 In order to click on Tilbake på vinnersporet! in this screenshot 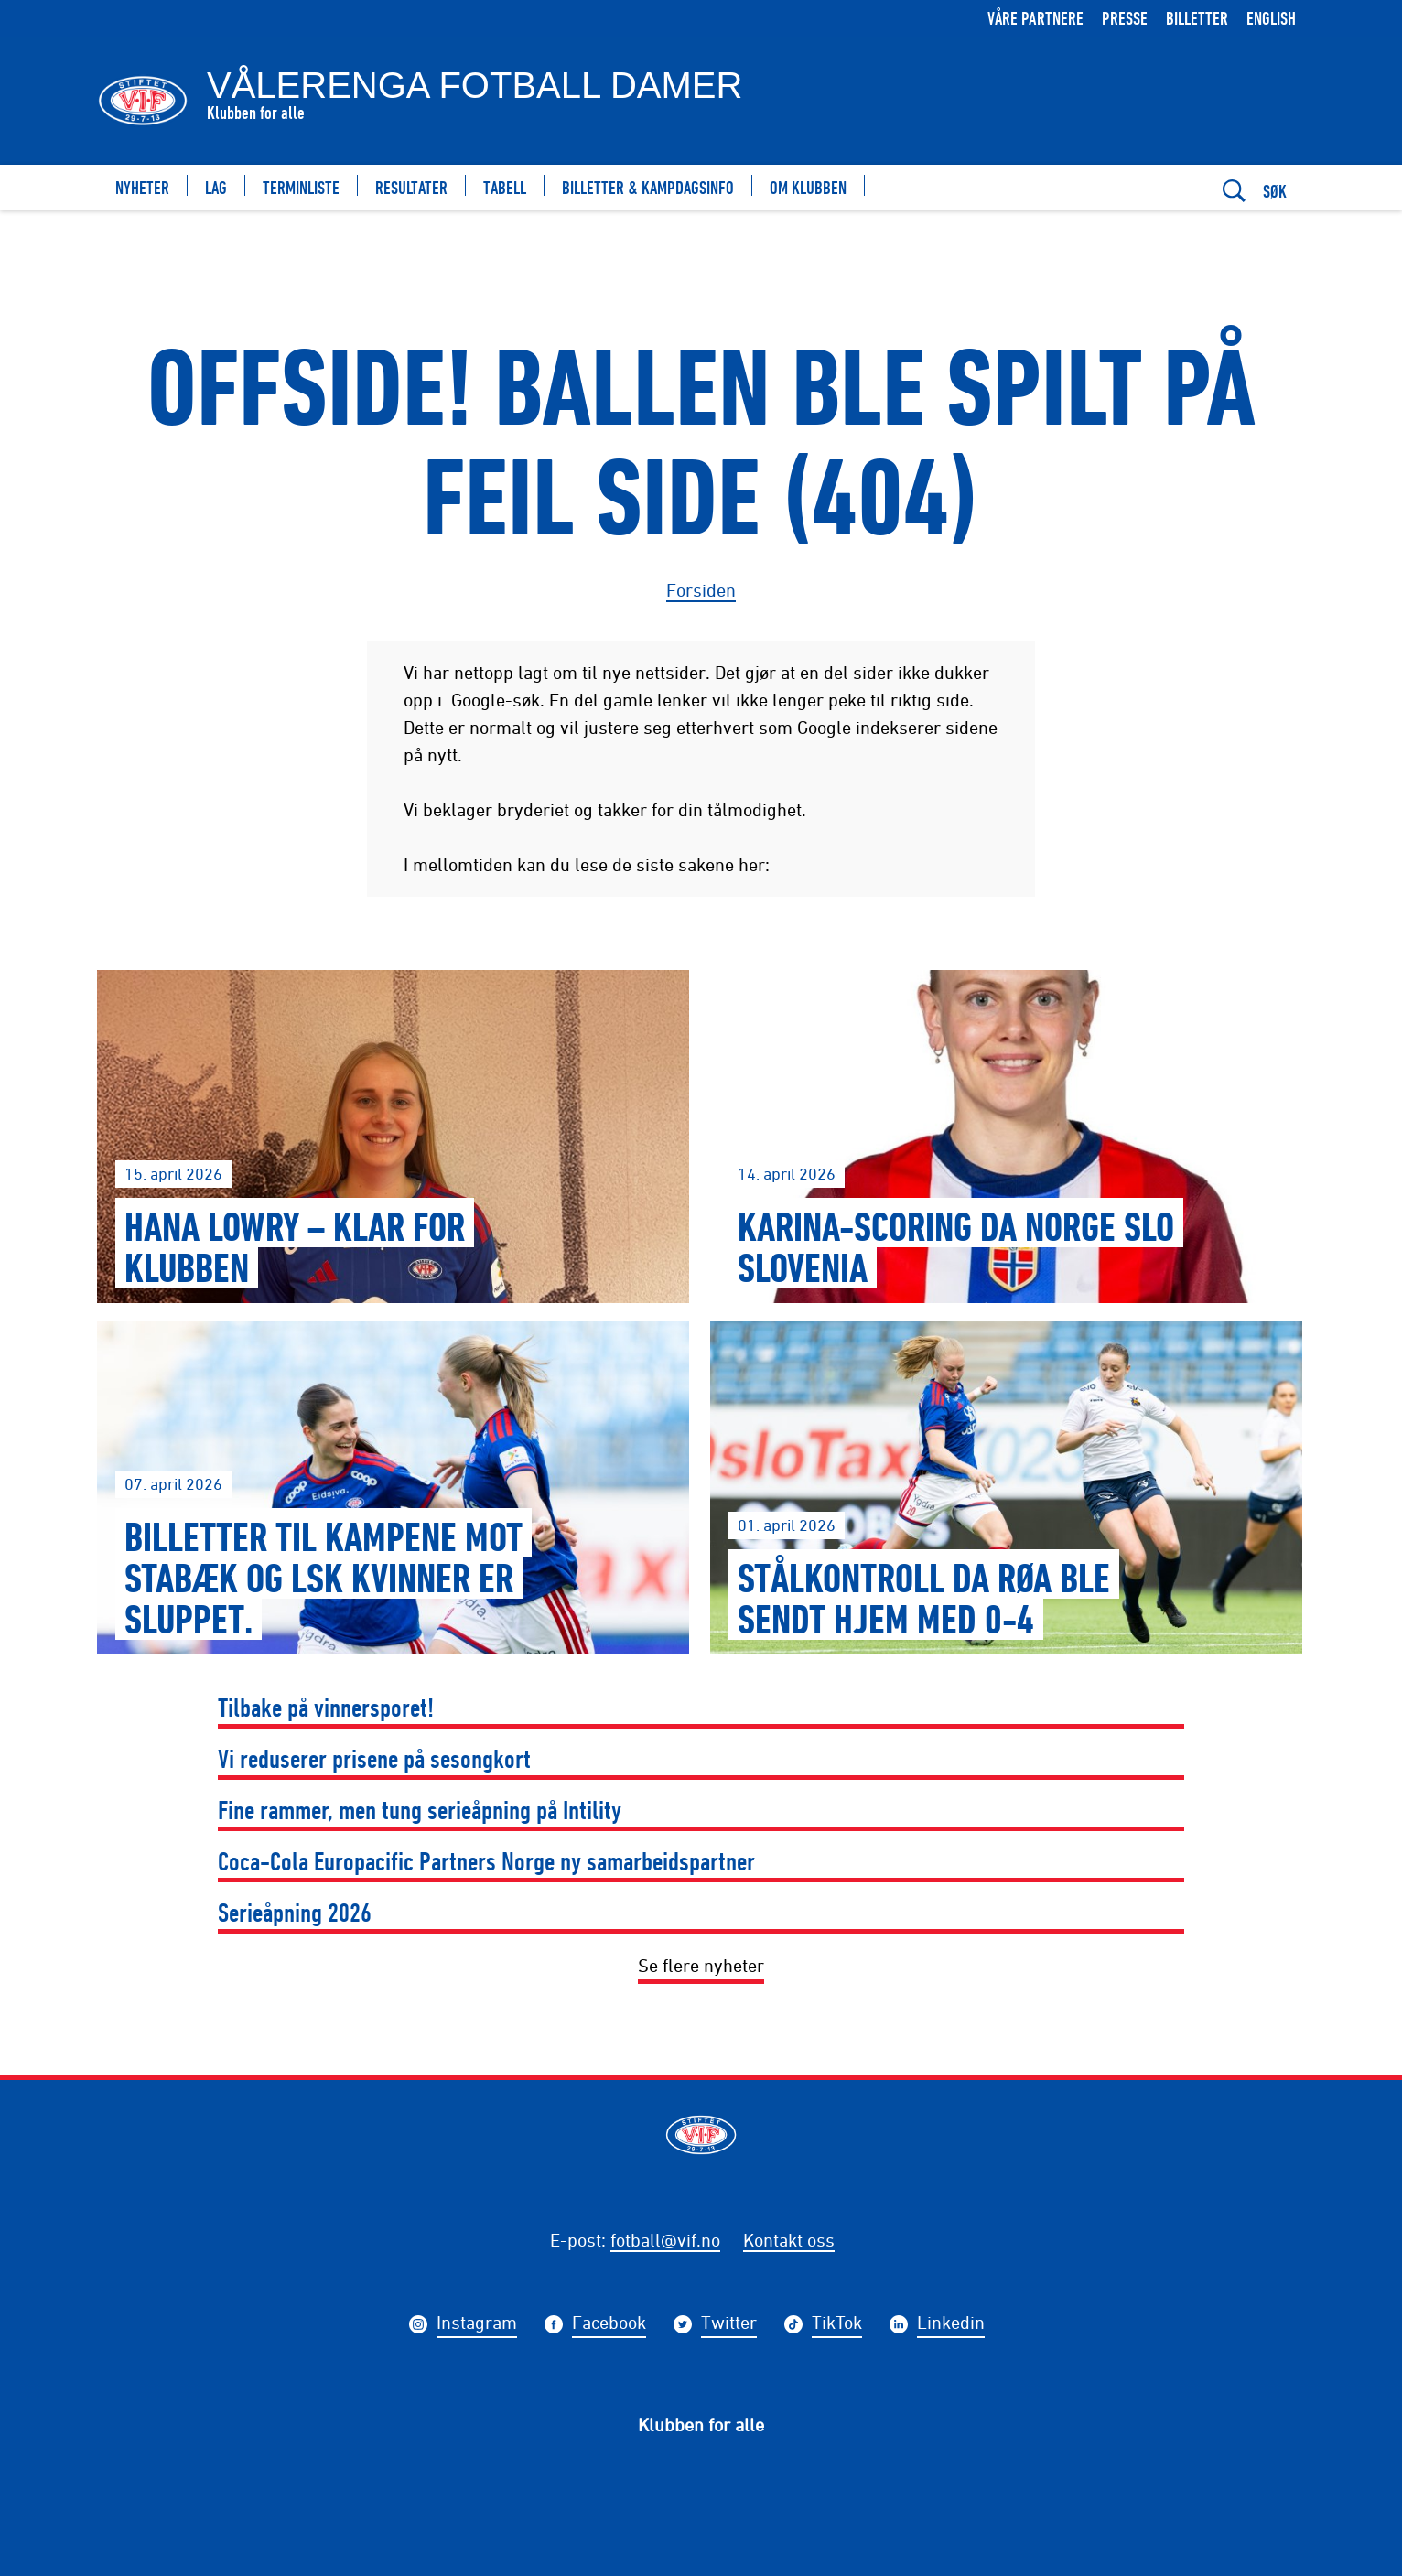, I will do `click(326, 1707)`.